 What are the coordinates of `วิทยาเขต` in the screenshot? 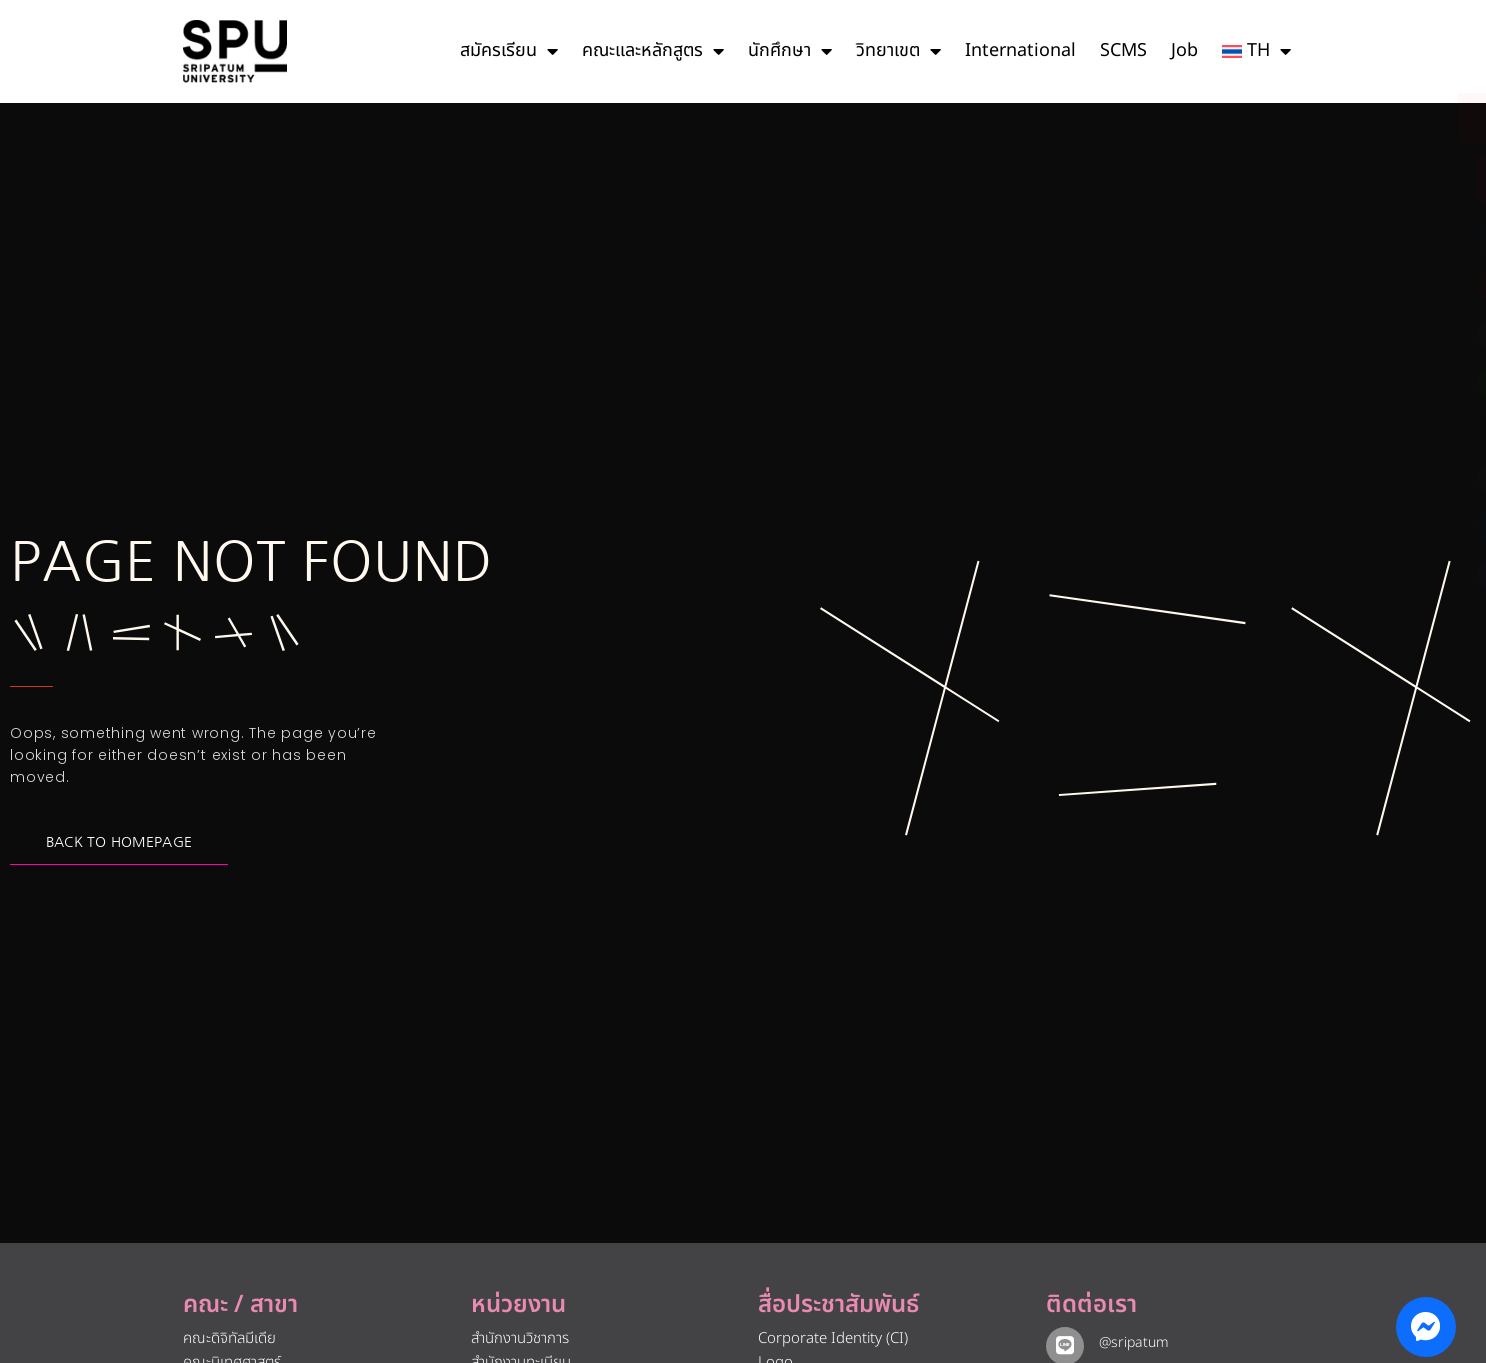 It's located at (898, 51).